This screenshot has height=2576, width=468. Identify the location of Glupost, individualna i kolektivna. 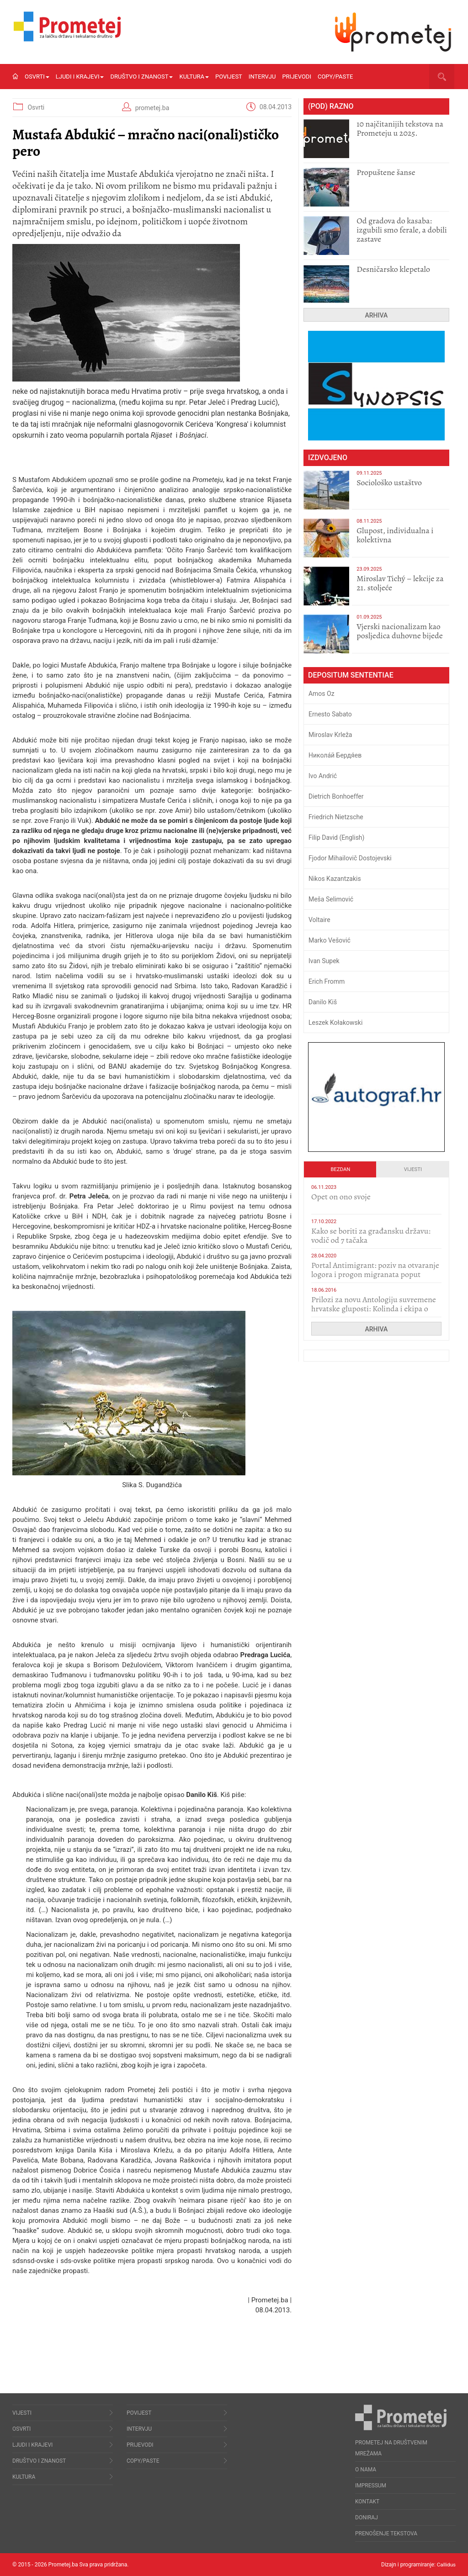
(394, 535).